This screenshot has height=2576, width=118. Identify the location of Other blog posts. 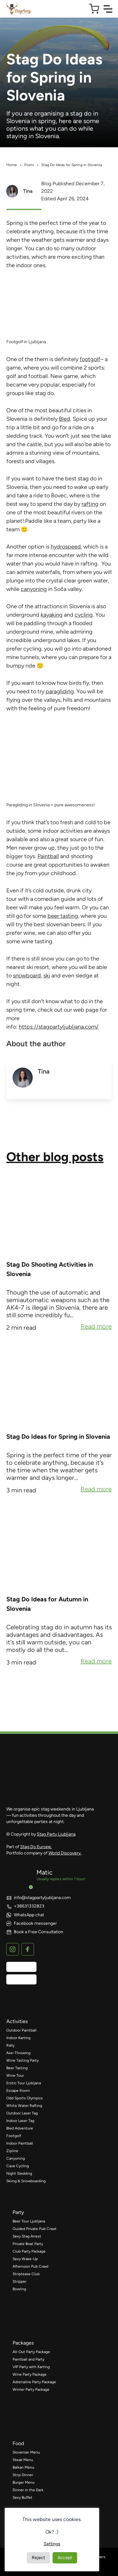
(55, 1156).